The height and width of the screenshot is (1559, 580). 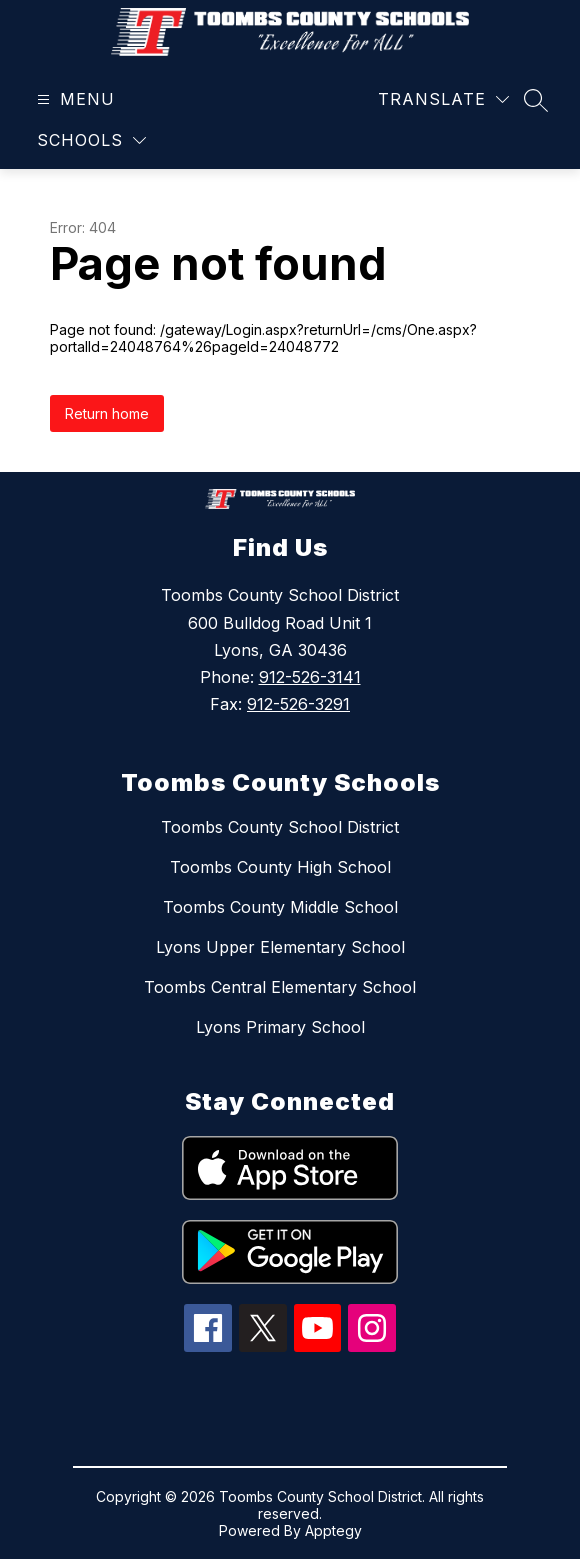 What do you see at coordinates (536, 100) in the screenshot?
I see `[Search site]` at bounding box center [536, 100].